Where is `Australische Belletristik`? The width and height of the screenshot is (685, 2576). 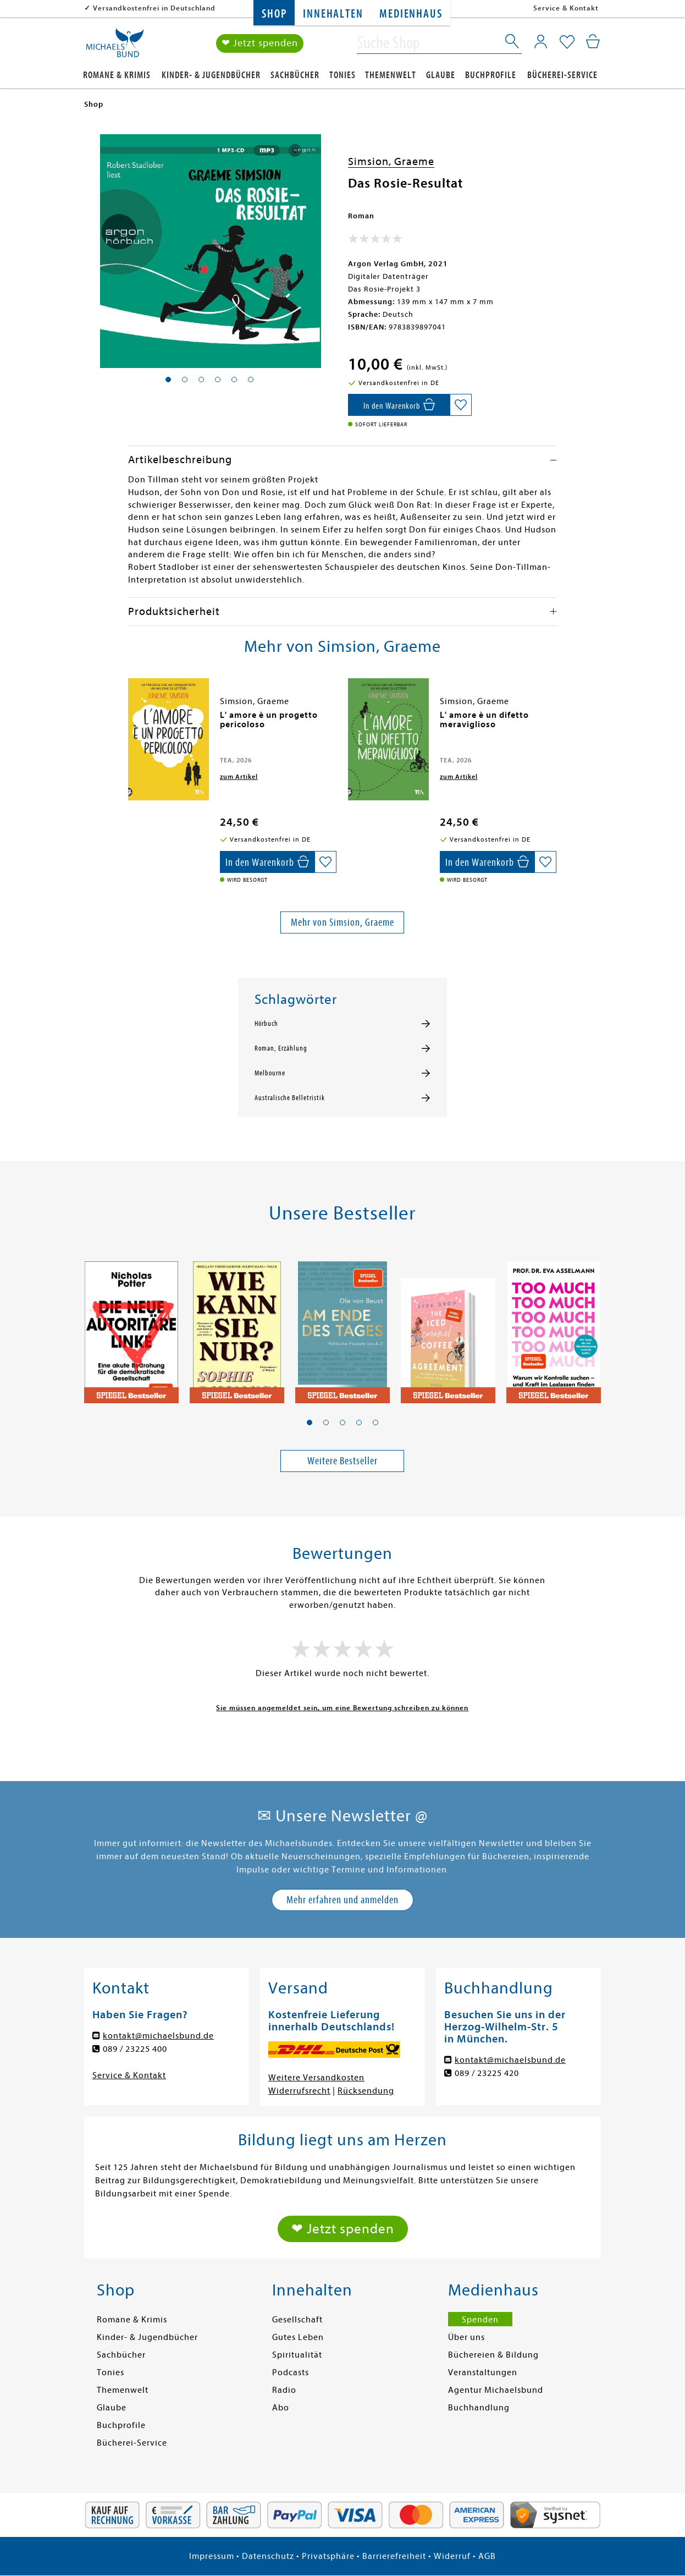 Australische Belletristik is located at coordinates (290, 1098).